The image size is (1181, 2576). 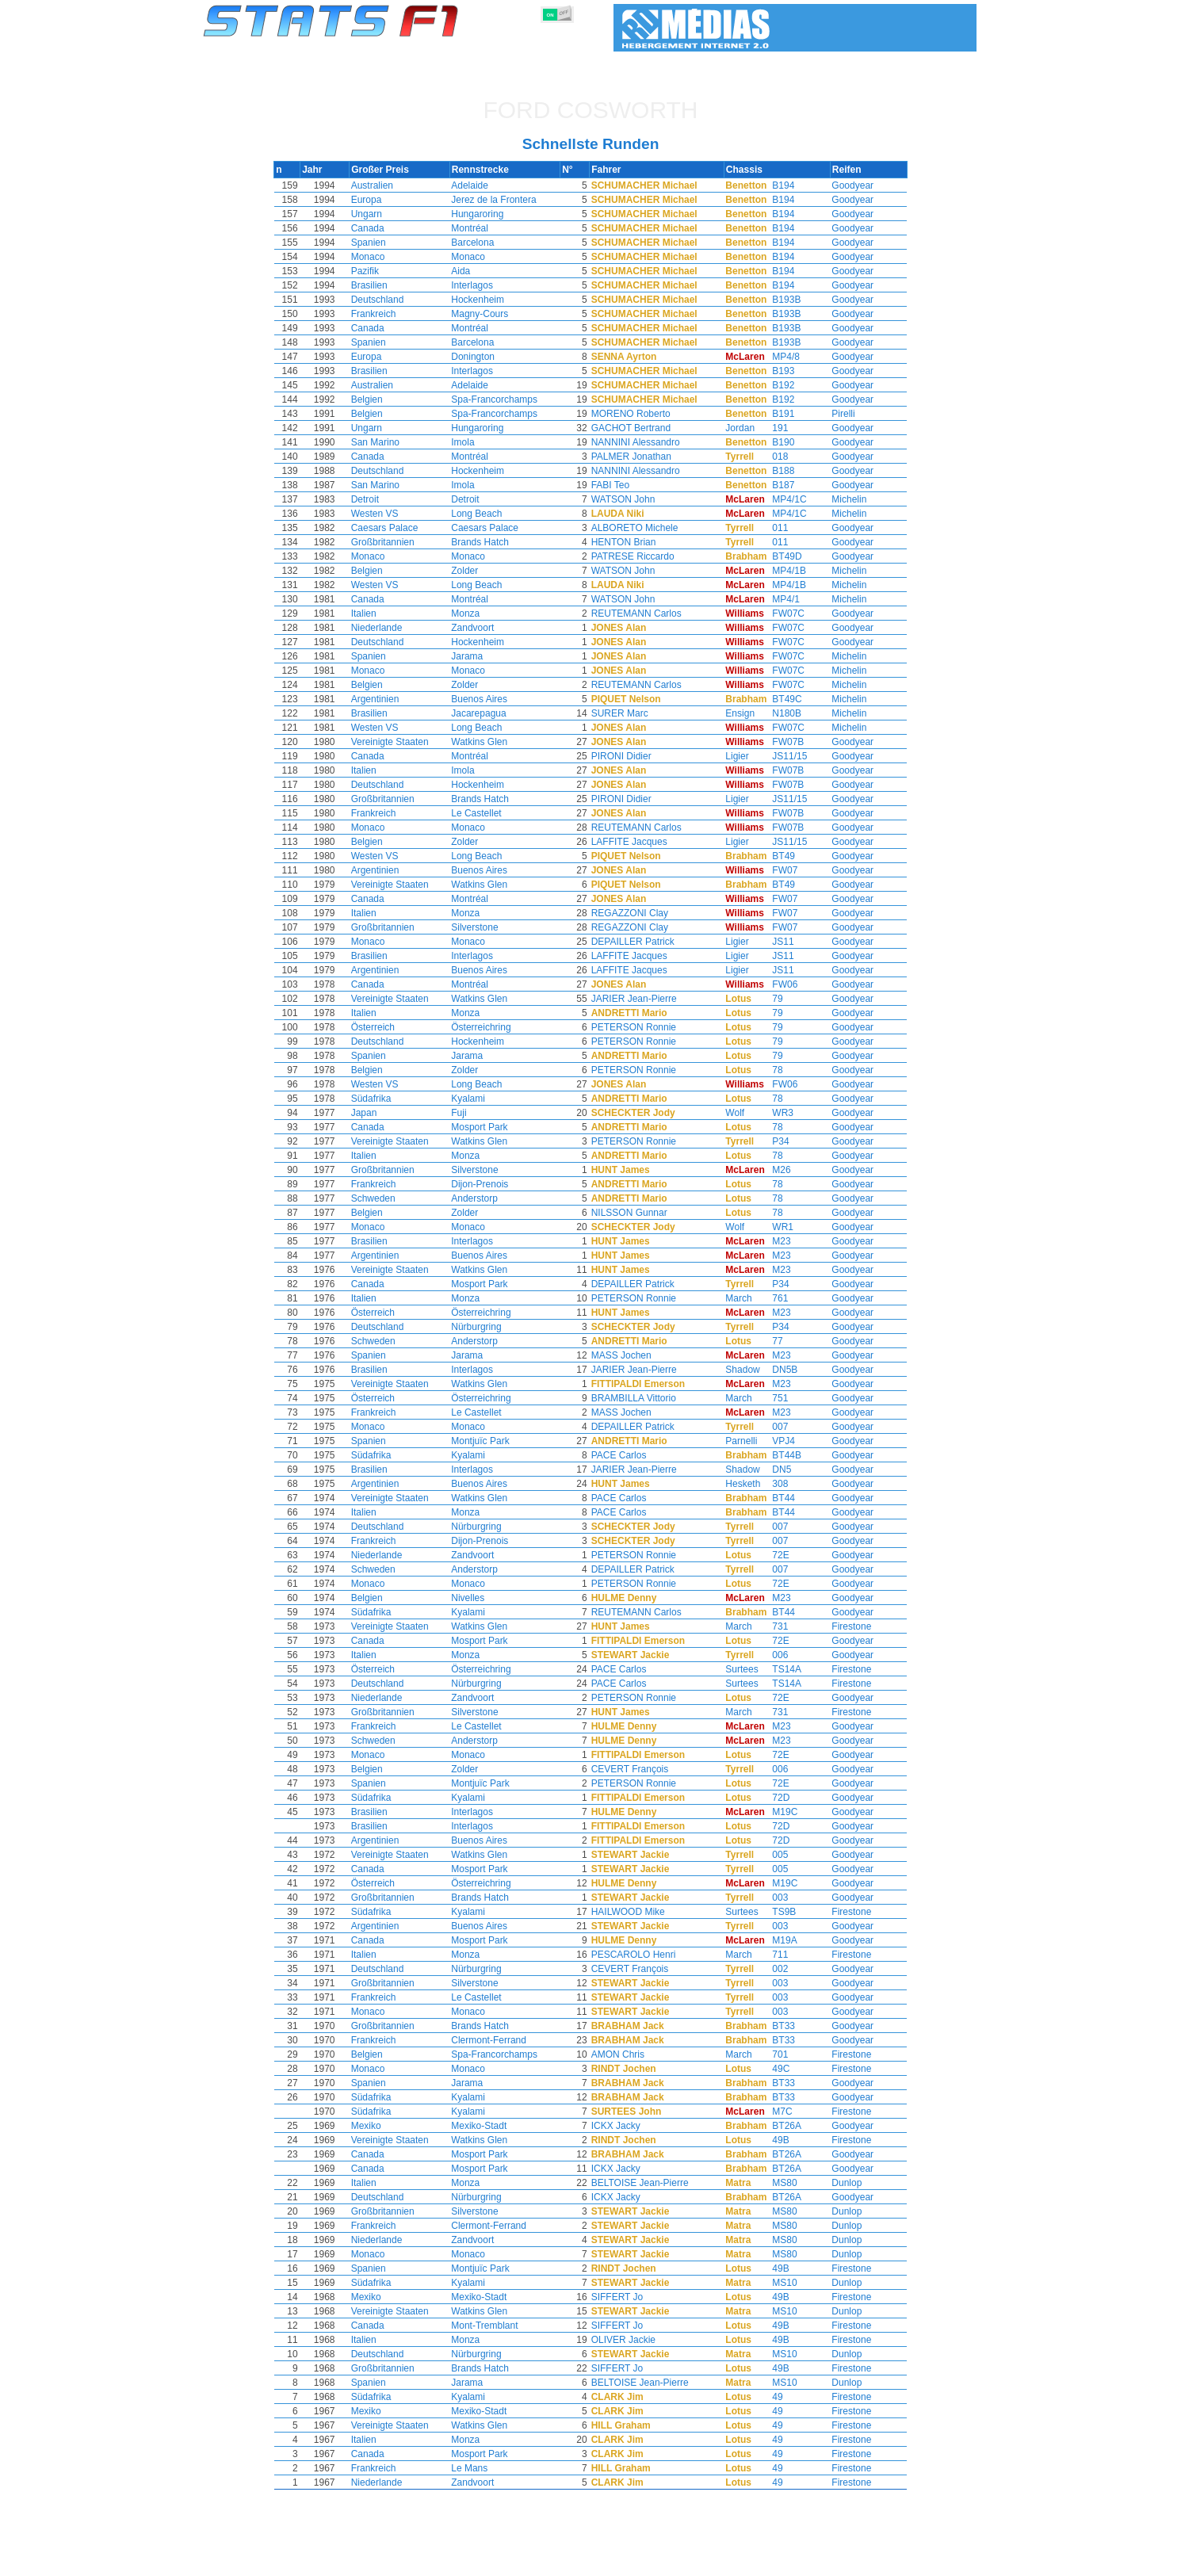 I want to click on 006, so click(x=770, y=1655).